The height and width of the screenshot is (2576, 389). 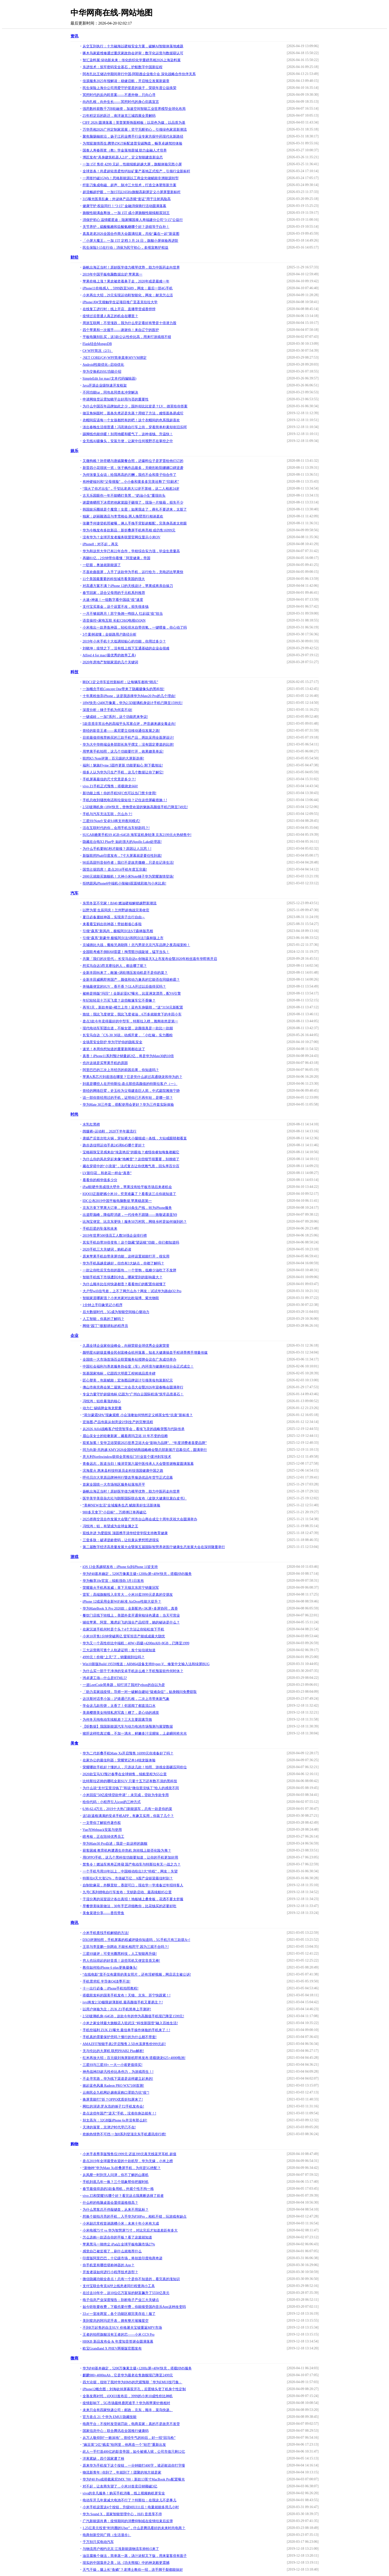 What do you see at coordinates (145, 1352) in the screenshot?
I see `颜明星AI超级直播全民创富峰会杭州落幕，知名大健康操盘手程译墨携手增量传媒` at bounding box center [145, 1352].